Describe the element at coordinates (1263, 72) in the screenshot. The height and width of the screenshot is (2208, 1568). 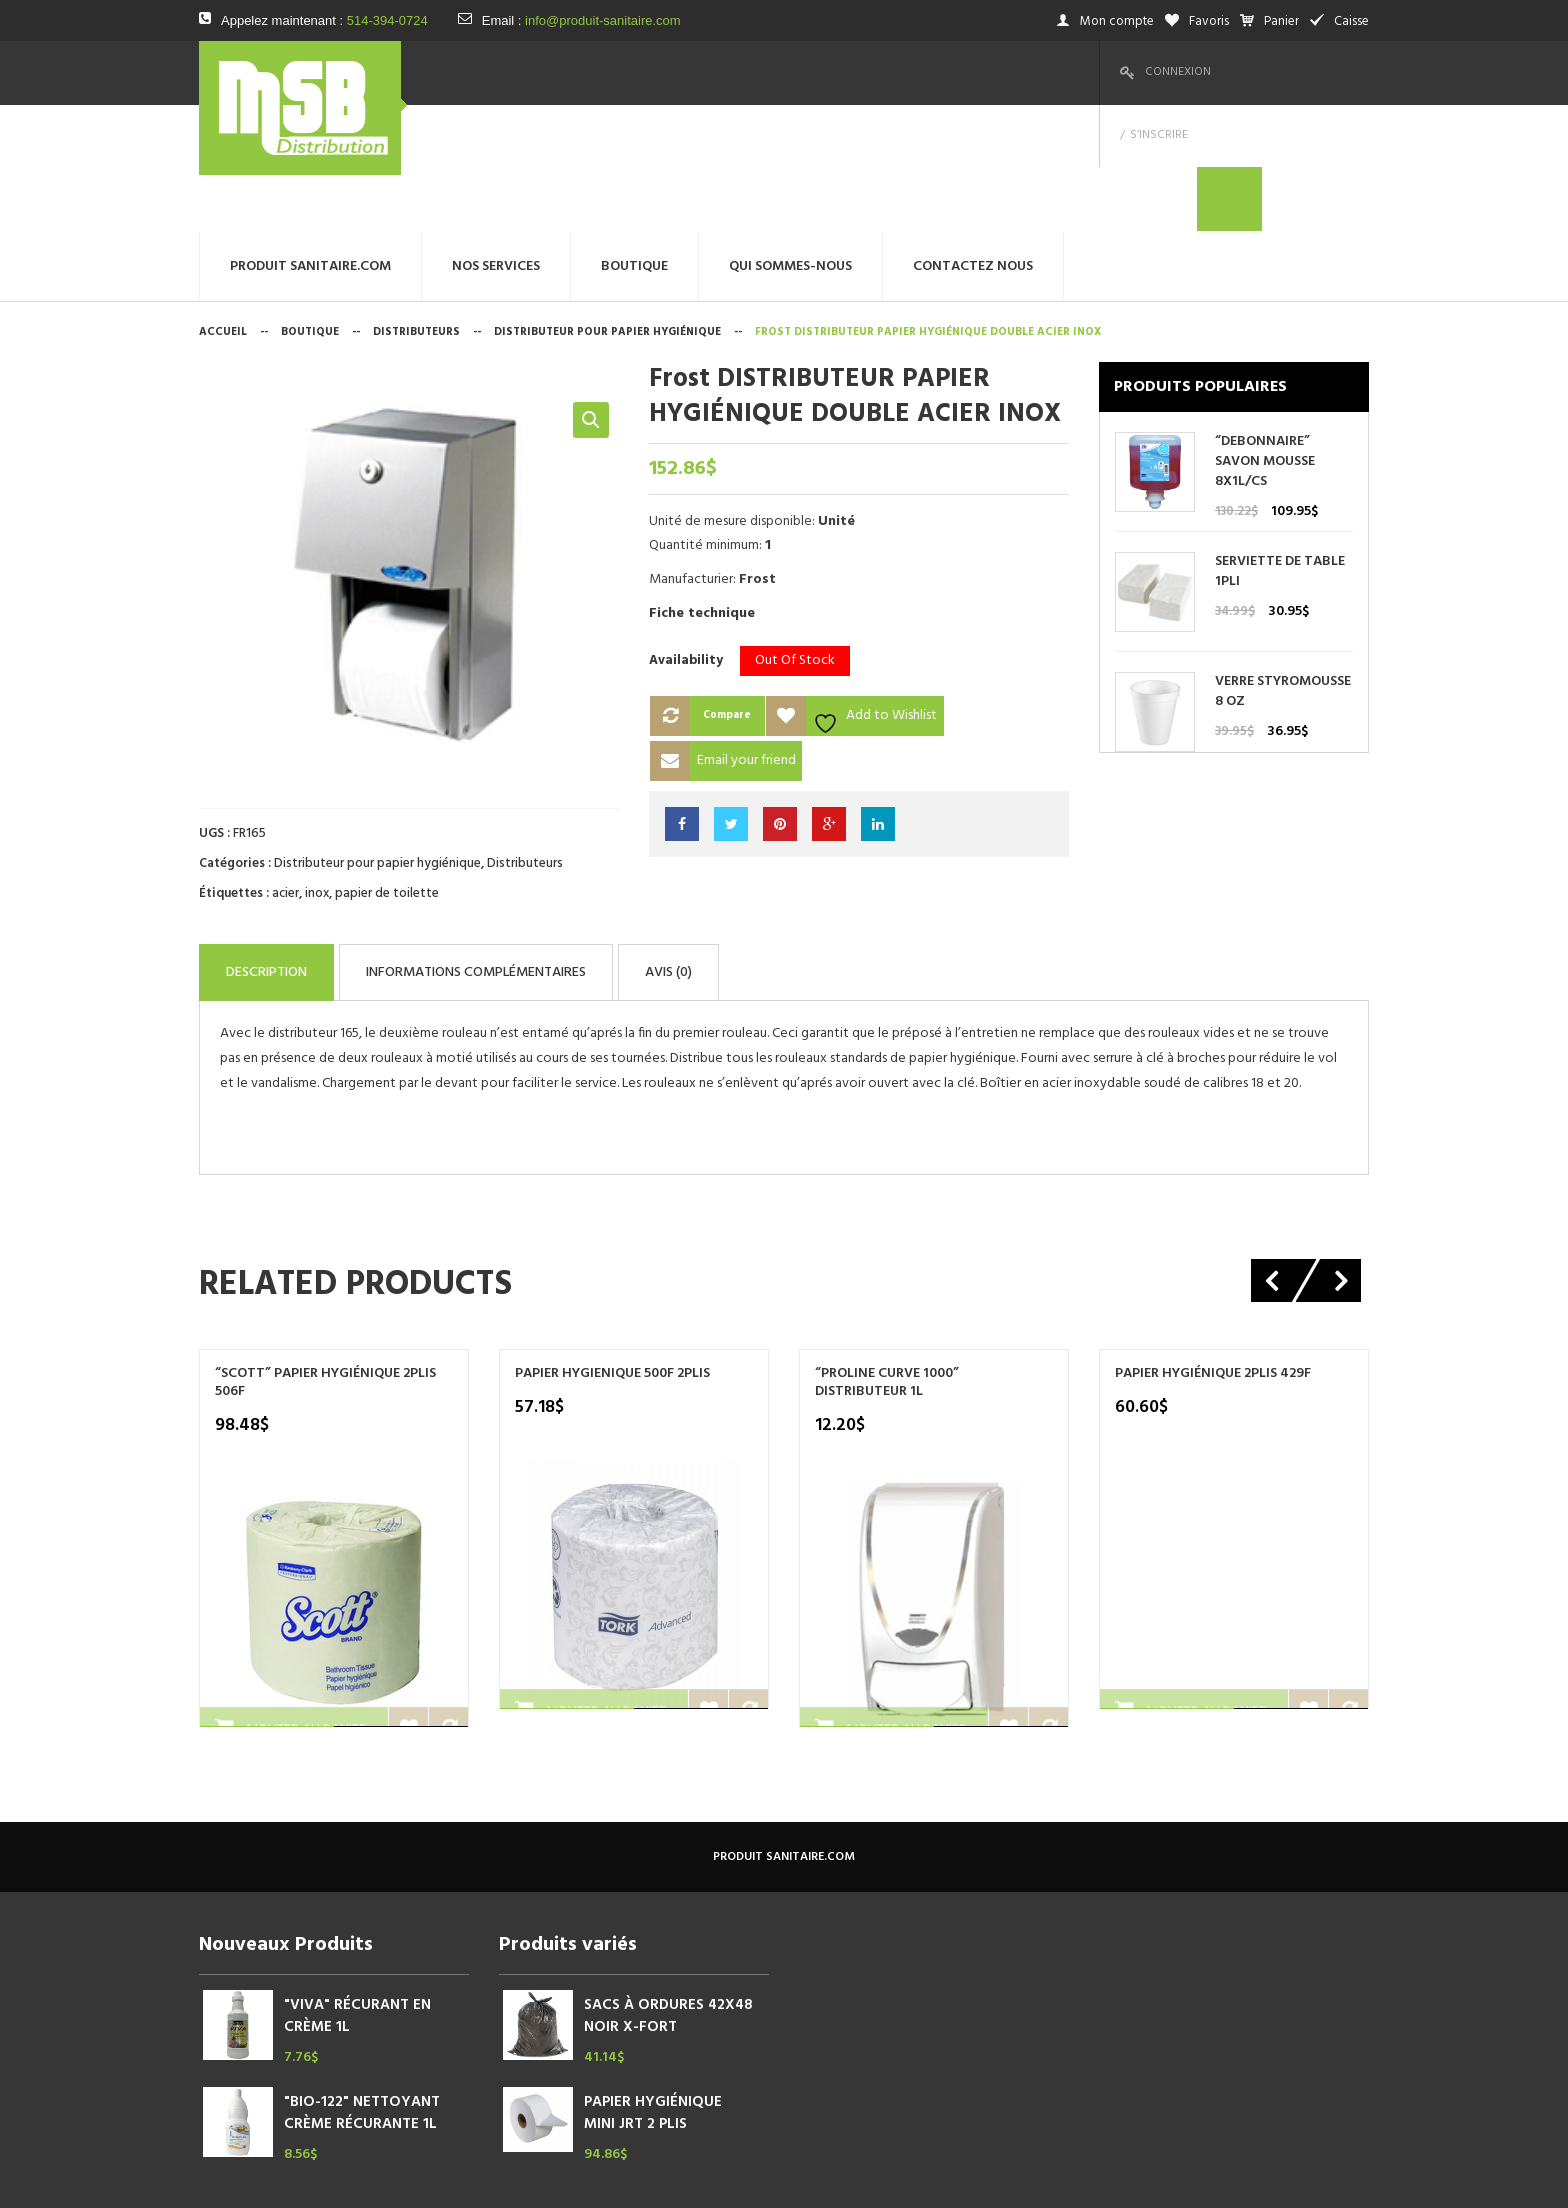
I see `S’inscrire` at that location.